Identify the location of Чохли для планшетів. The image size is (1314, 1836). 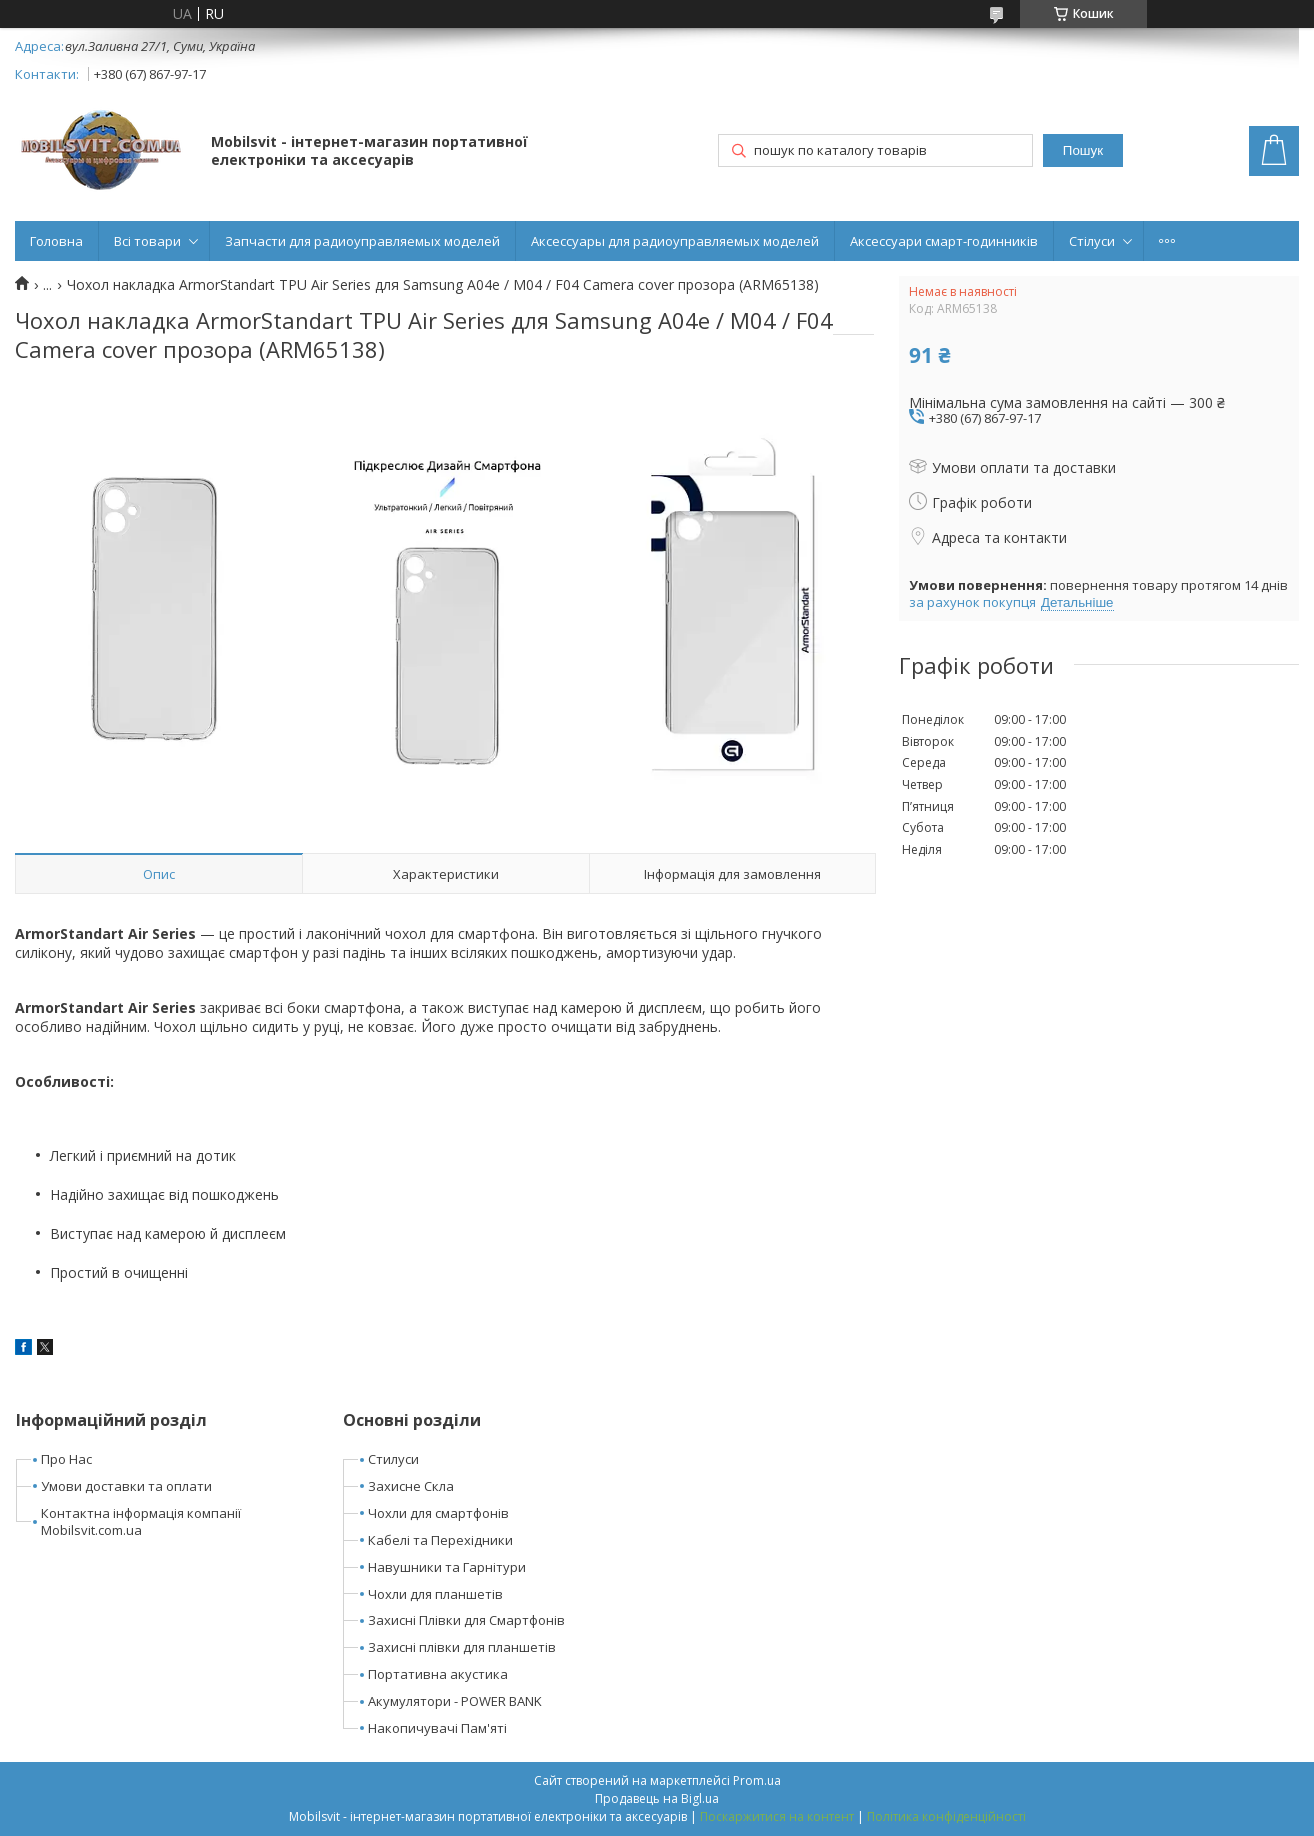
(435, 1594).